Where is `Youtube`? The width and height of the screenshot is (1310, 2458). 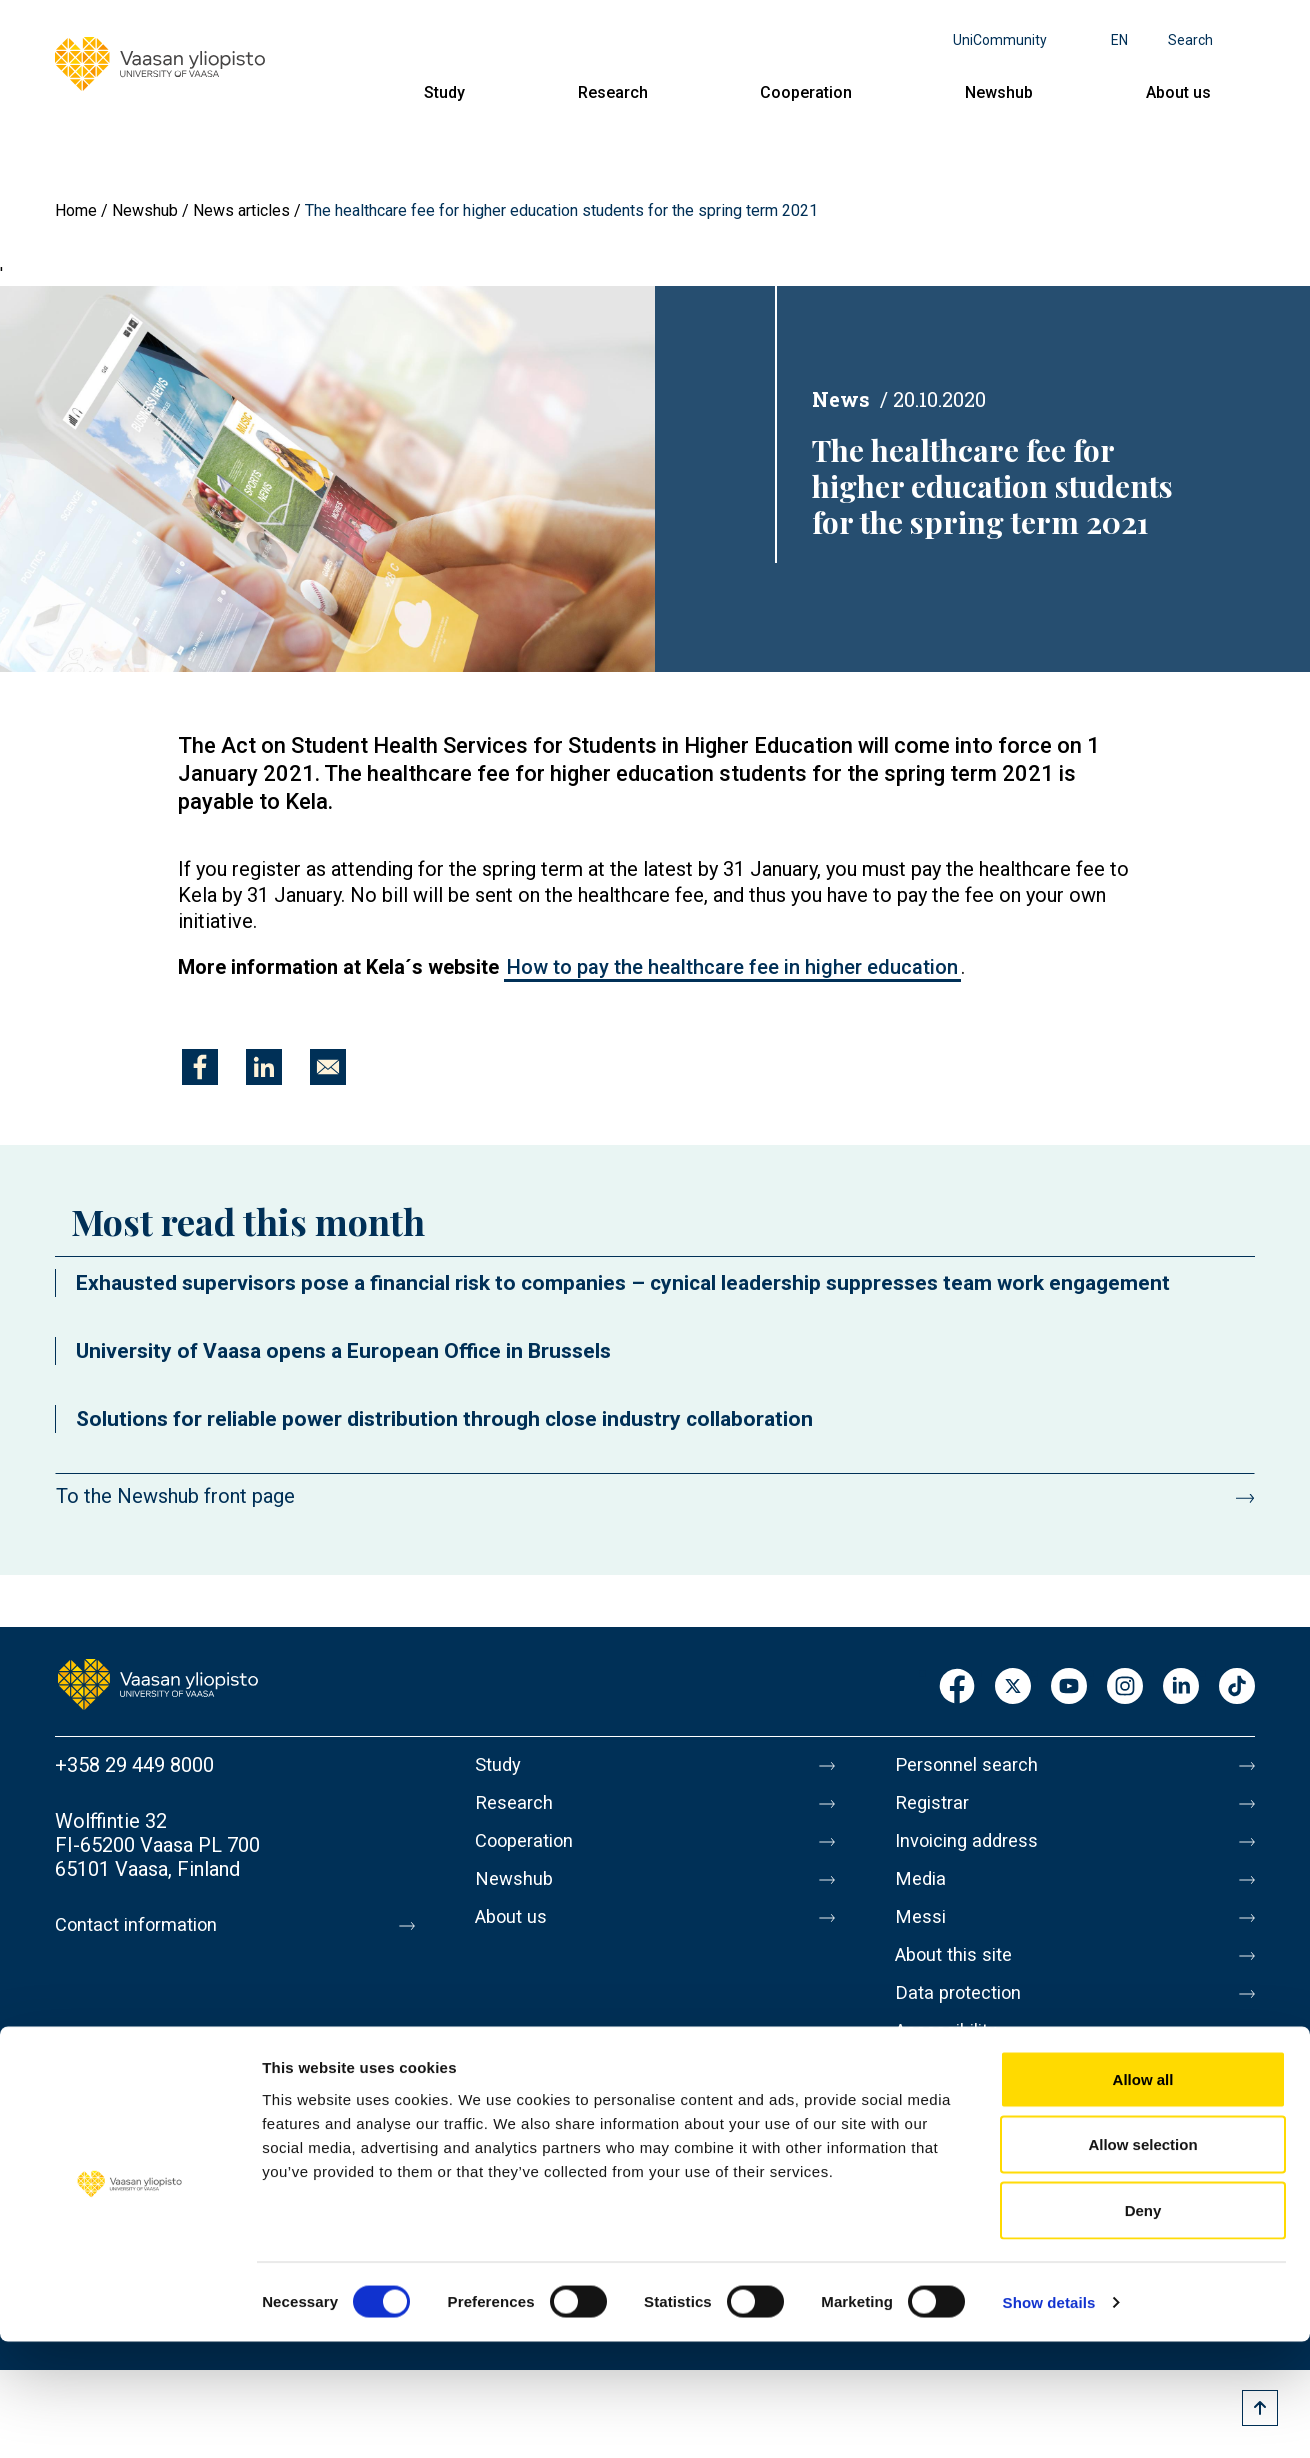 Youtube is located at coordinates (1069, 1687).